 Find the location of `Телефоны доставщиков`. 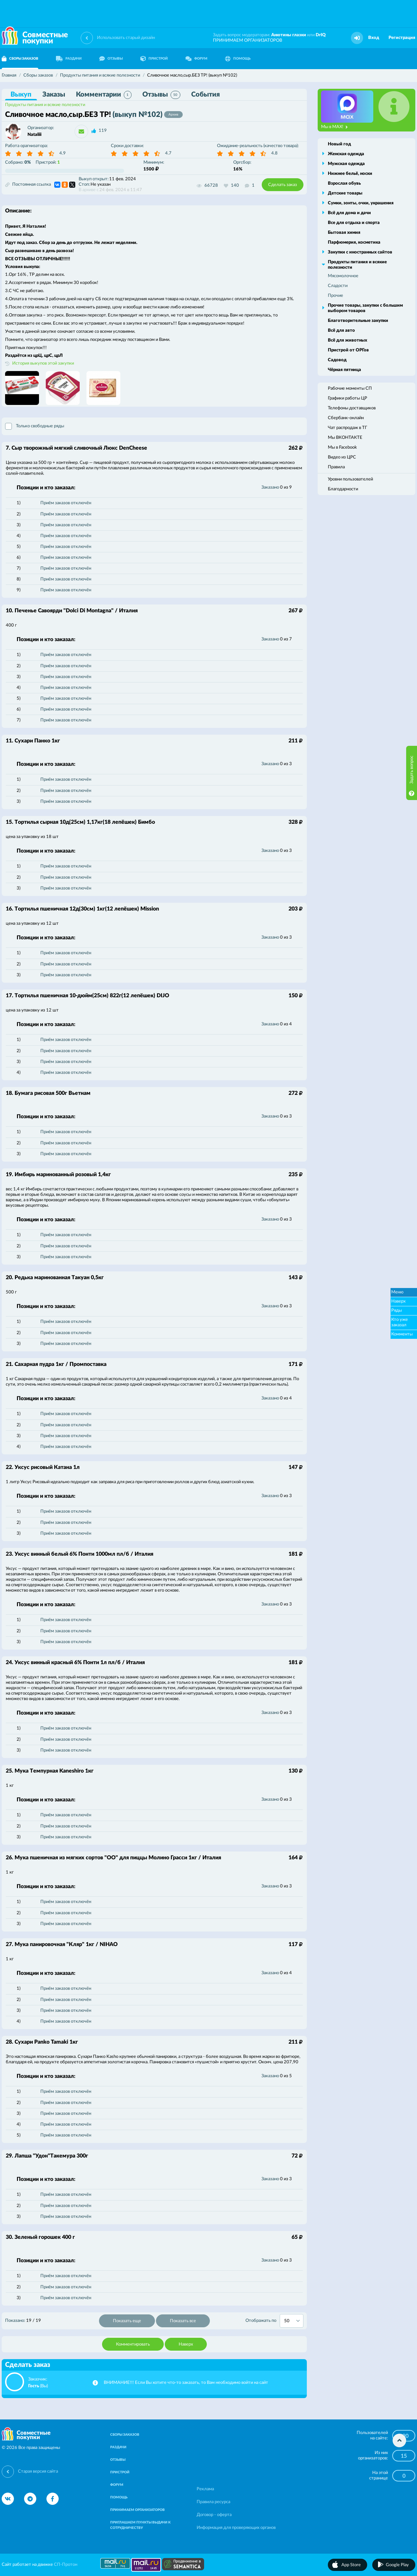

Телефоны доставщиков is located at coordinates (352, 408).